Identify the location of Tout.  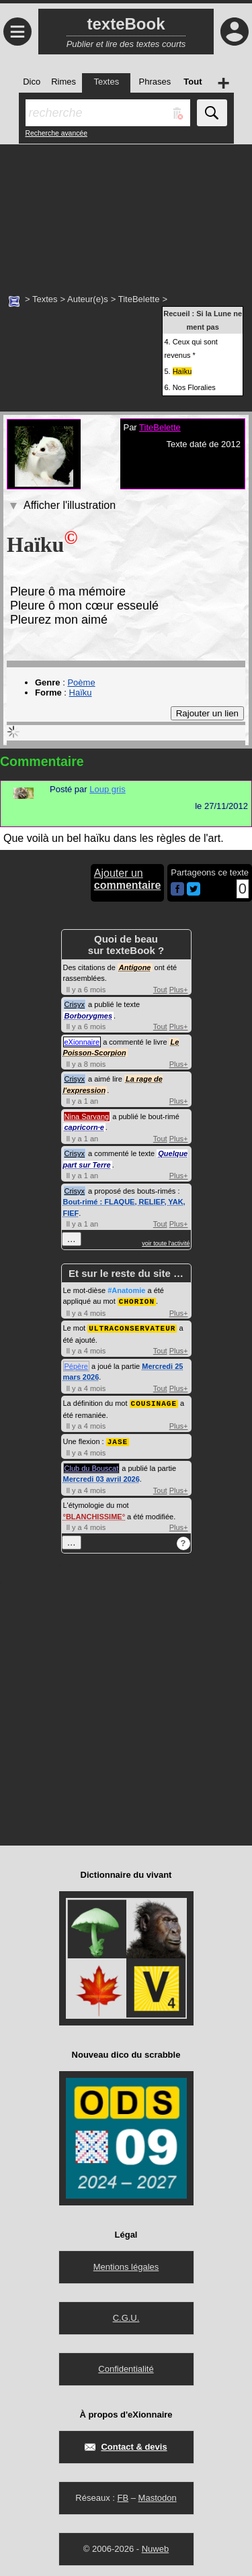
(160, 990).